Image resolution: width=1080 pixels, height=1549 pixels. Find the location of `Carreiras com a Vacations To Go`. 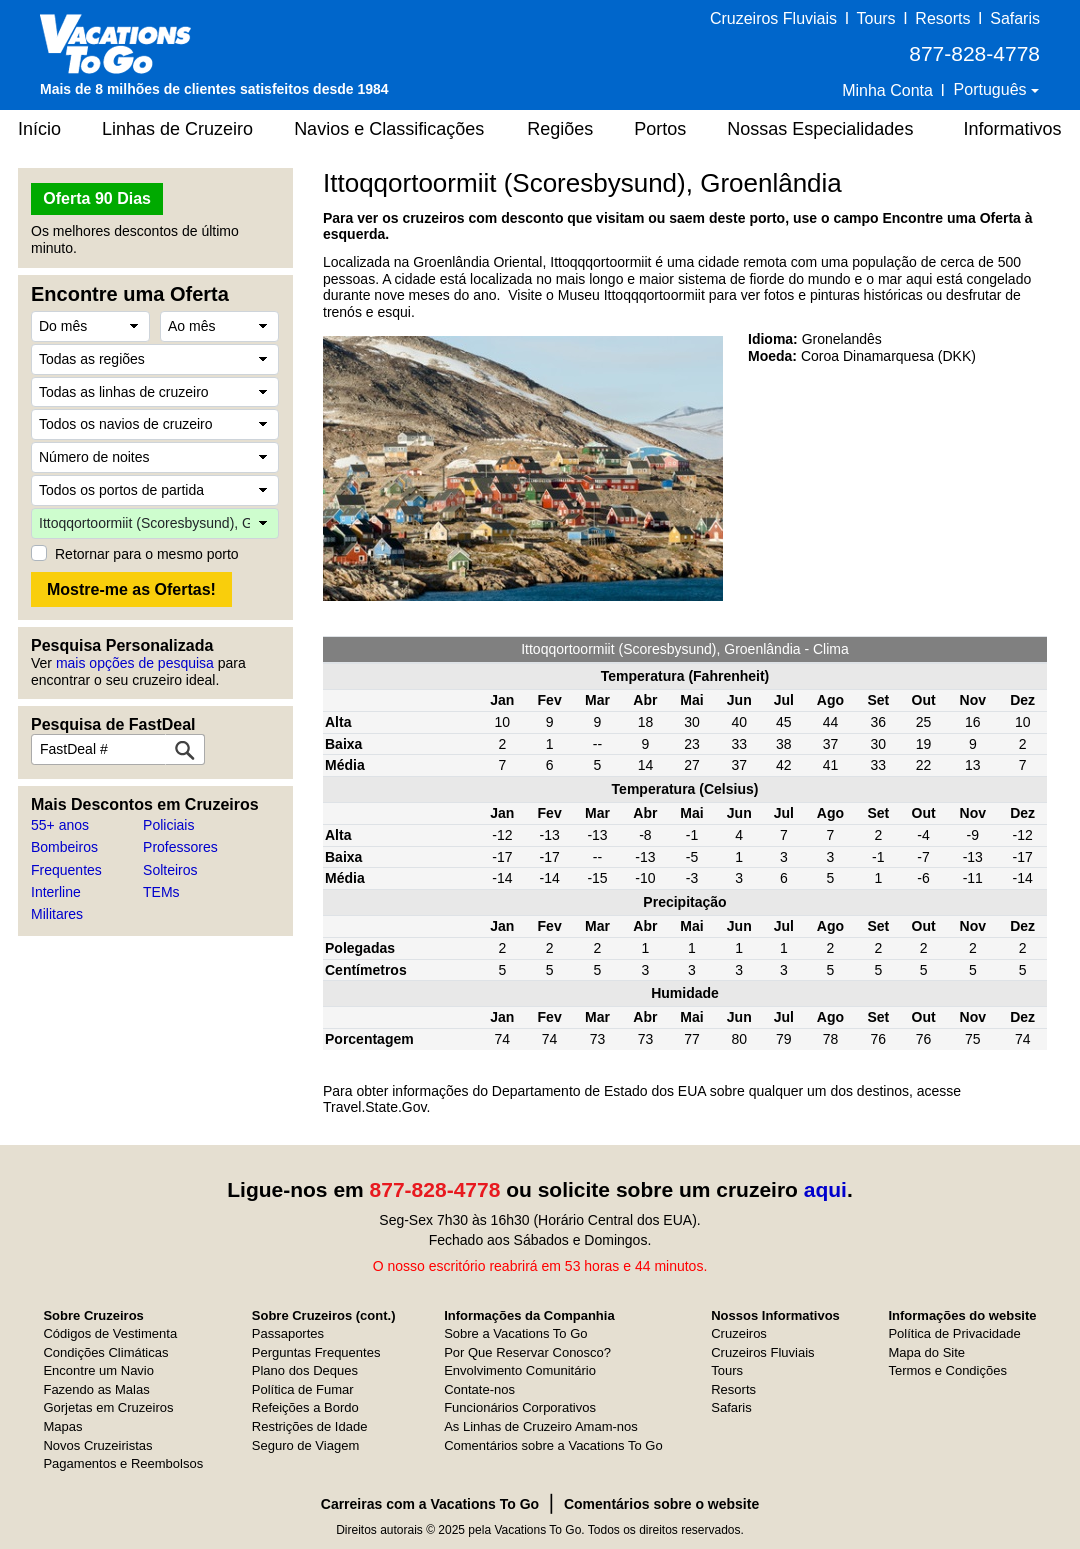

Carreiras com a Vacations To Go is located at coordinates (430, 1504).